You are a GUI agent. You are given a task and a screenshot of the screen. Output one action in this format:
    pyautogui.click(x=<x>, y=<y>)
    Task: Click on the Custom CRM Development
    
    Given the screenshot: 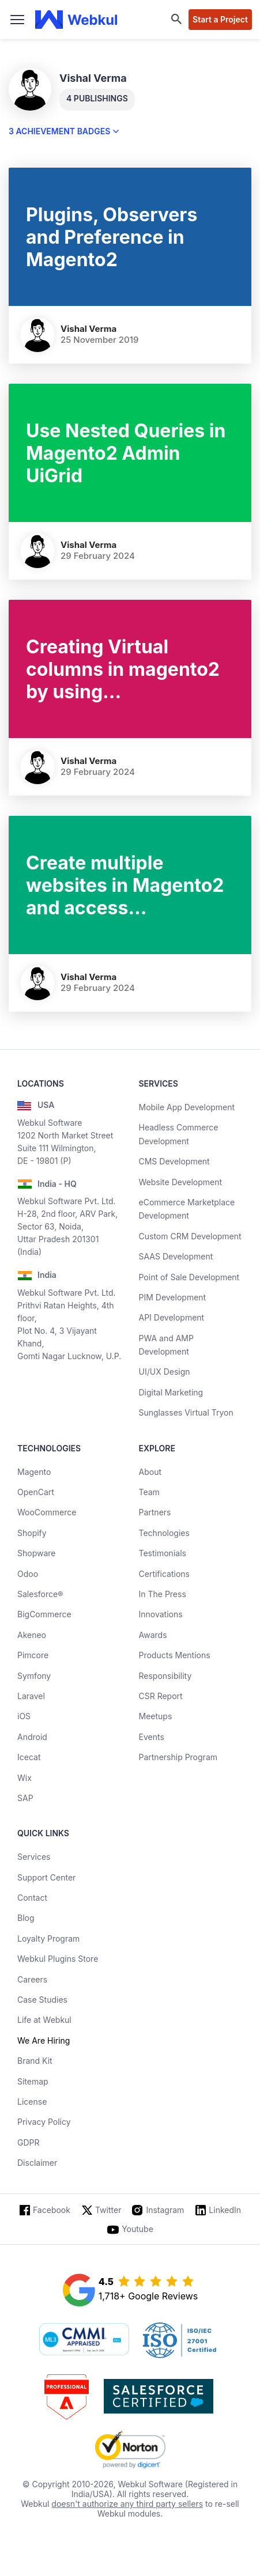 What is the action you would take?
    pyautogui.click(x=190, y=1236)
    